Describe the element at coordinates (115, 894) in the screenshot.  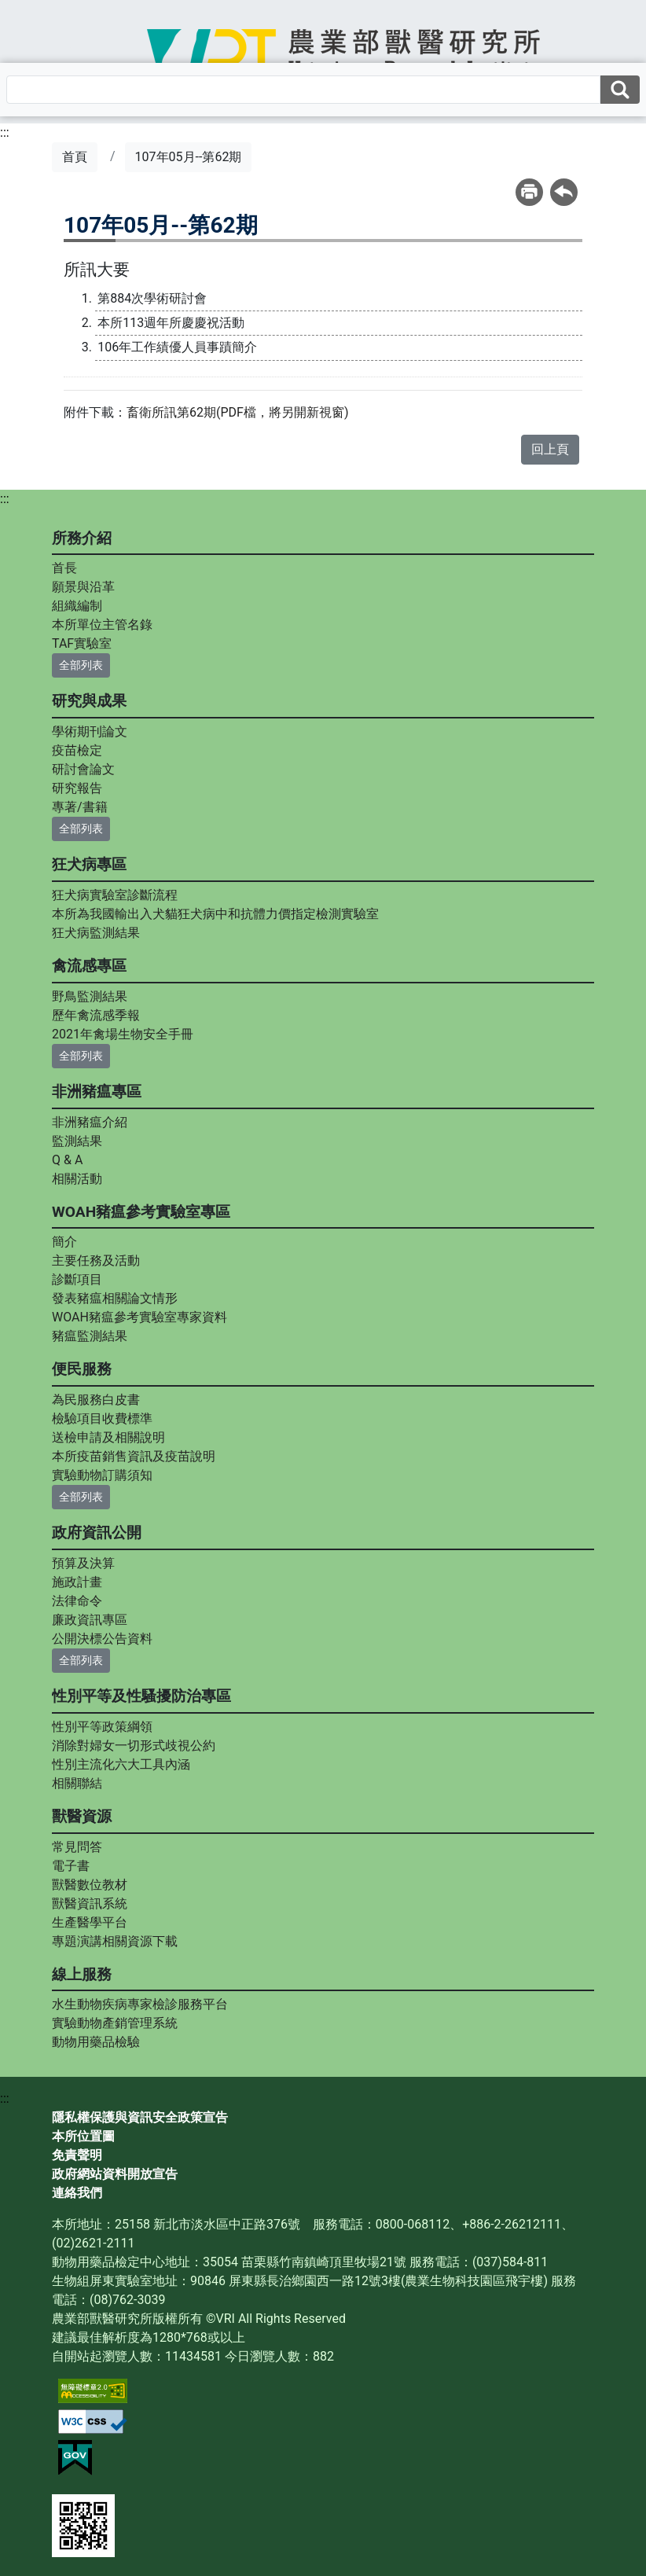
I see `狂犬病實驗室診斷流程` at that location.